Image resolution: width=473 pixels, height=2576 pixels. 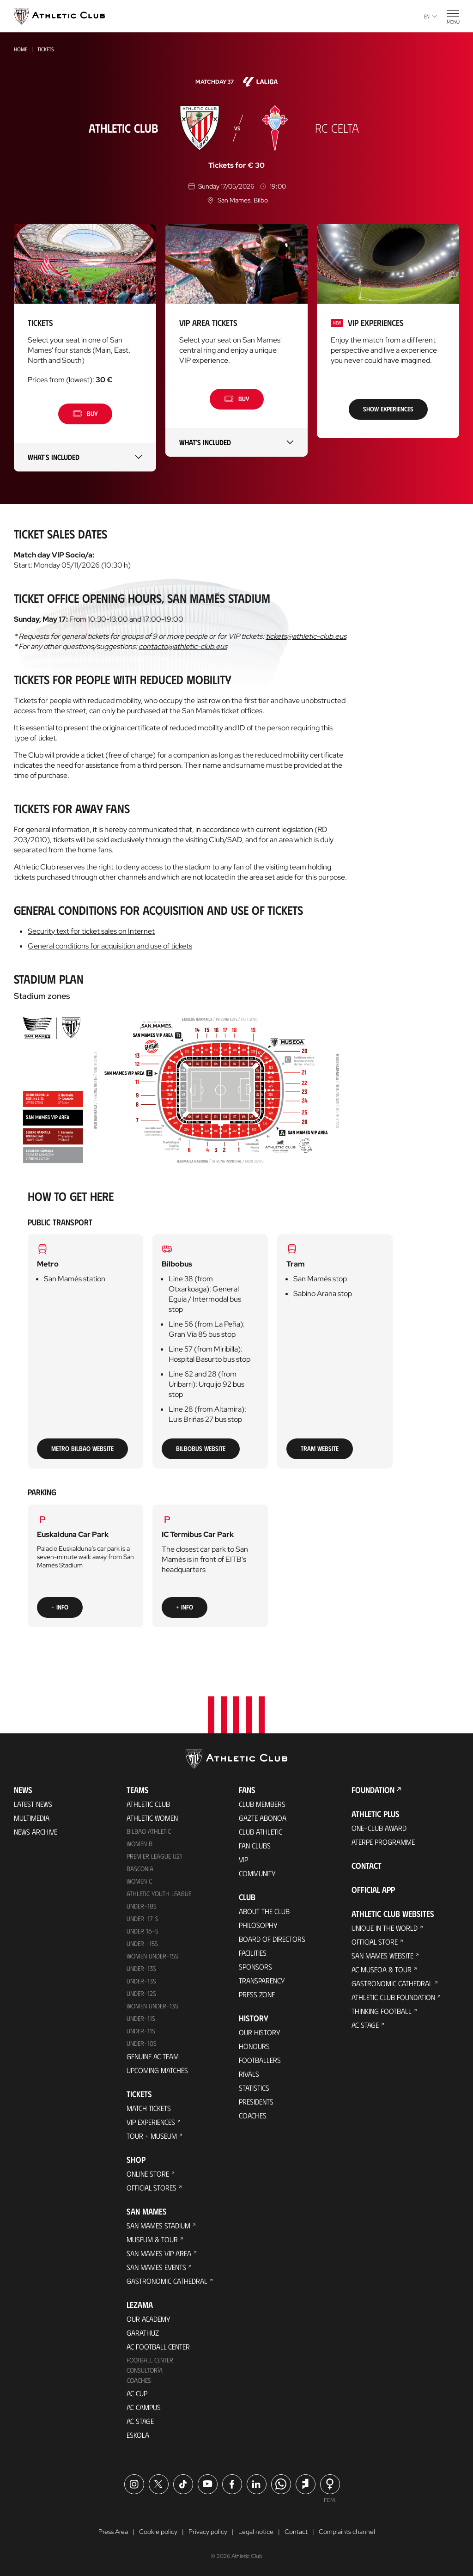 I want to click on Rivals, so click(x=249, y=2073).